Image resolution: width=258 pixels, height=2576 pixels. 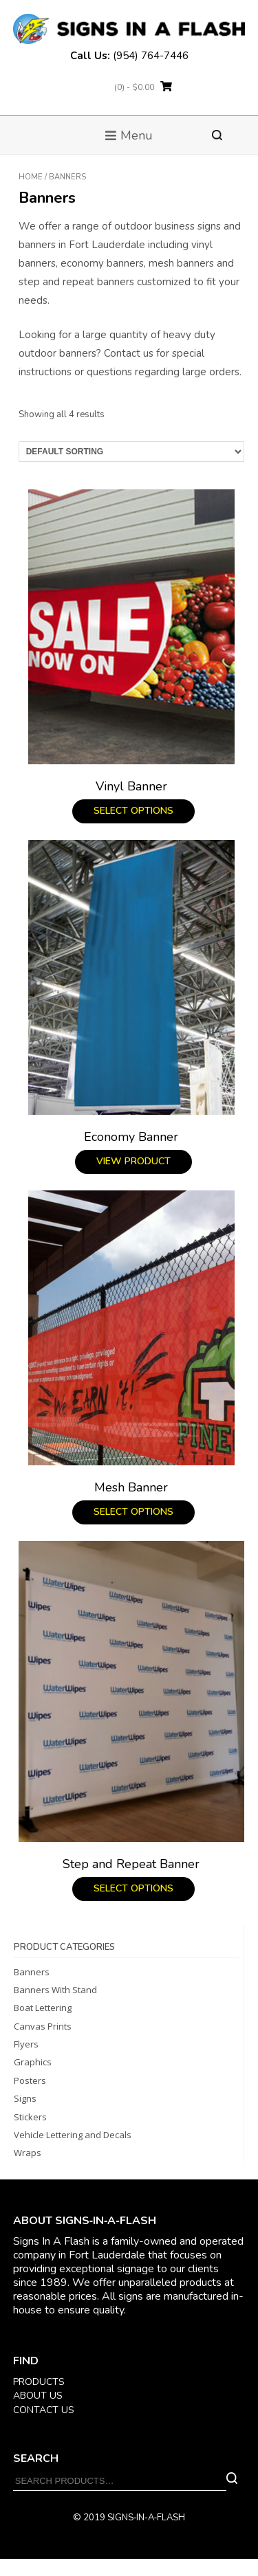 I want to click on Home, so click(x=31, y=177).